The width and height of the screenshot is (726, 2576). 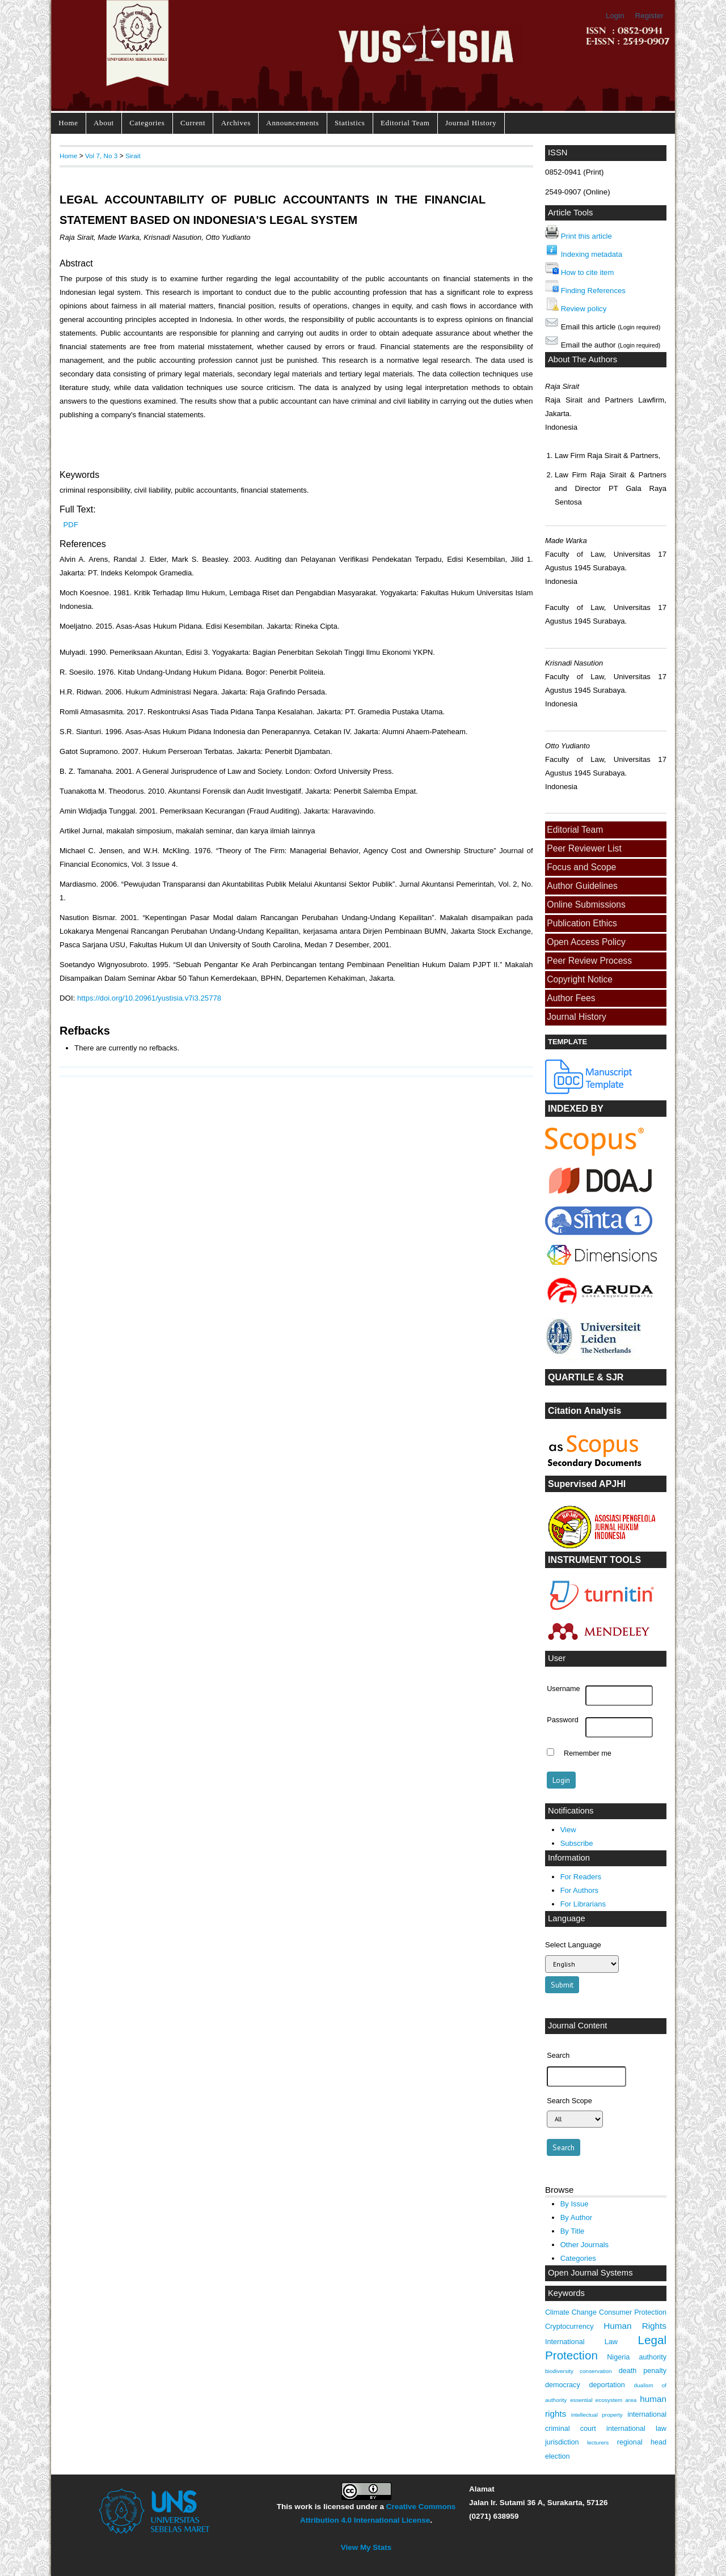 What do you see at coordinates (591, 254) in the screenshot?
I see `Indexing metadata` at bounding box center [591, 254].